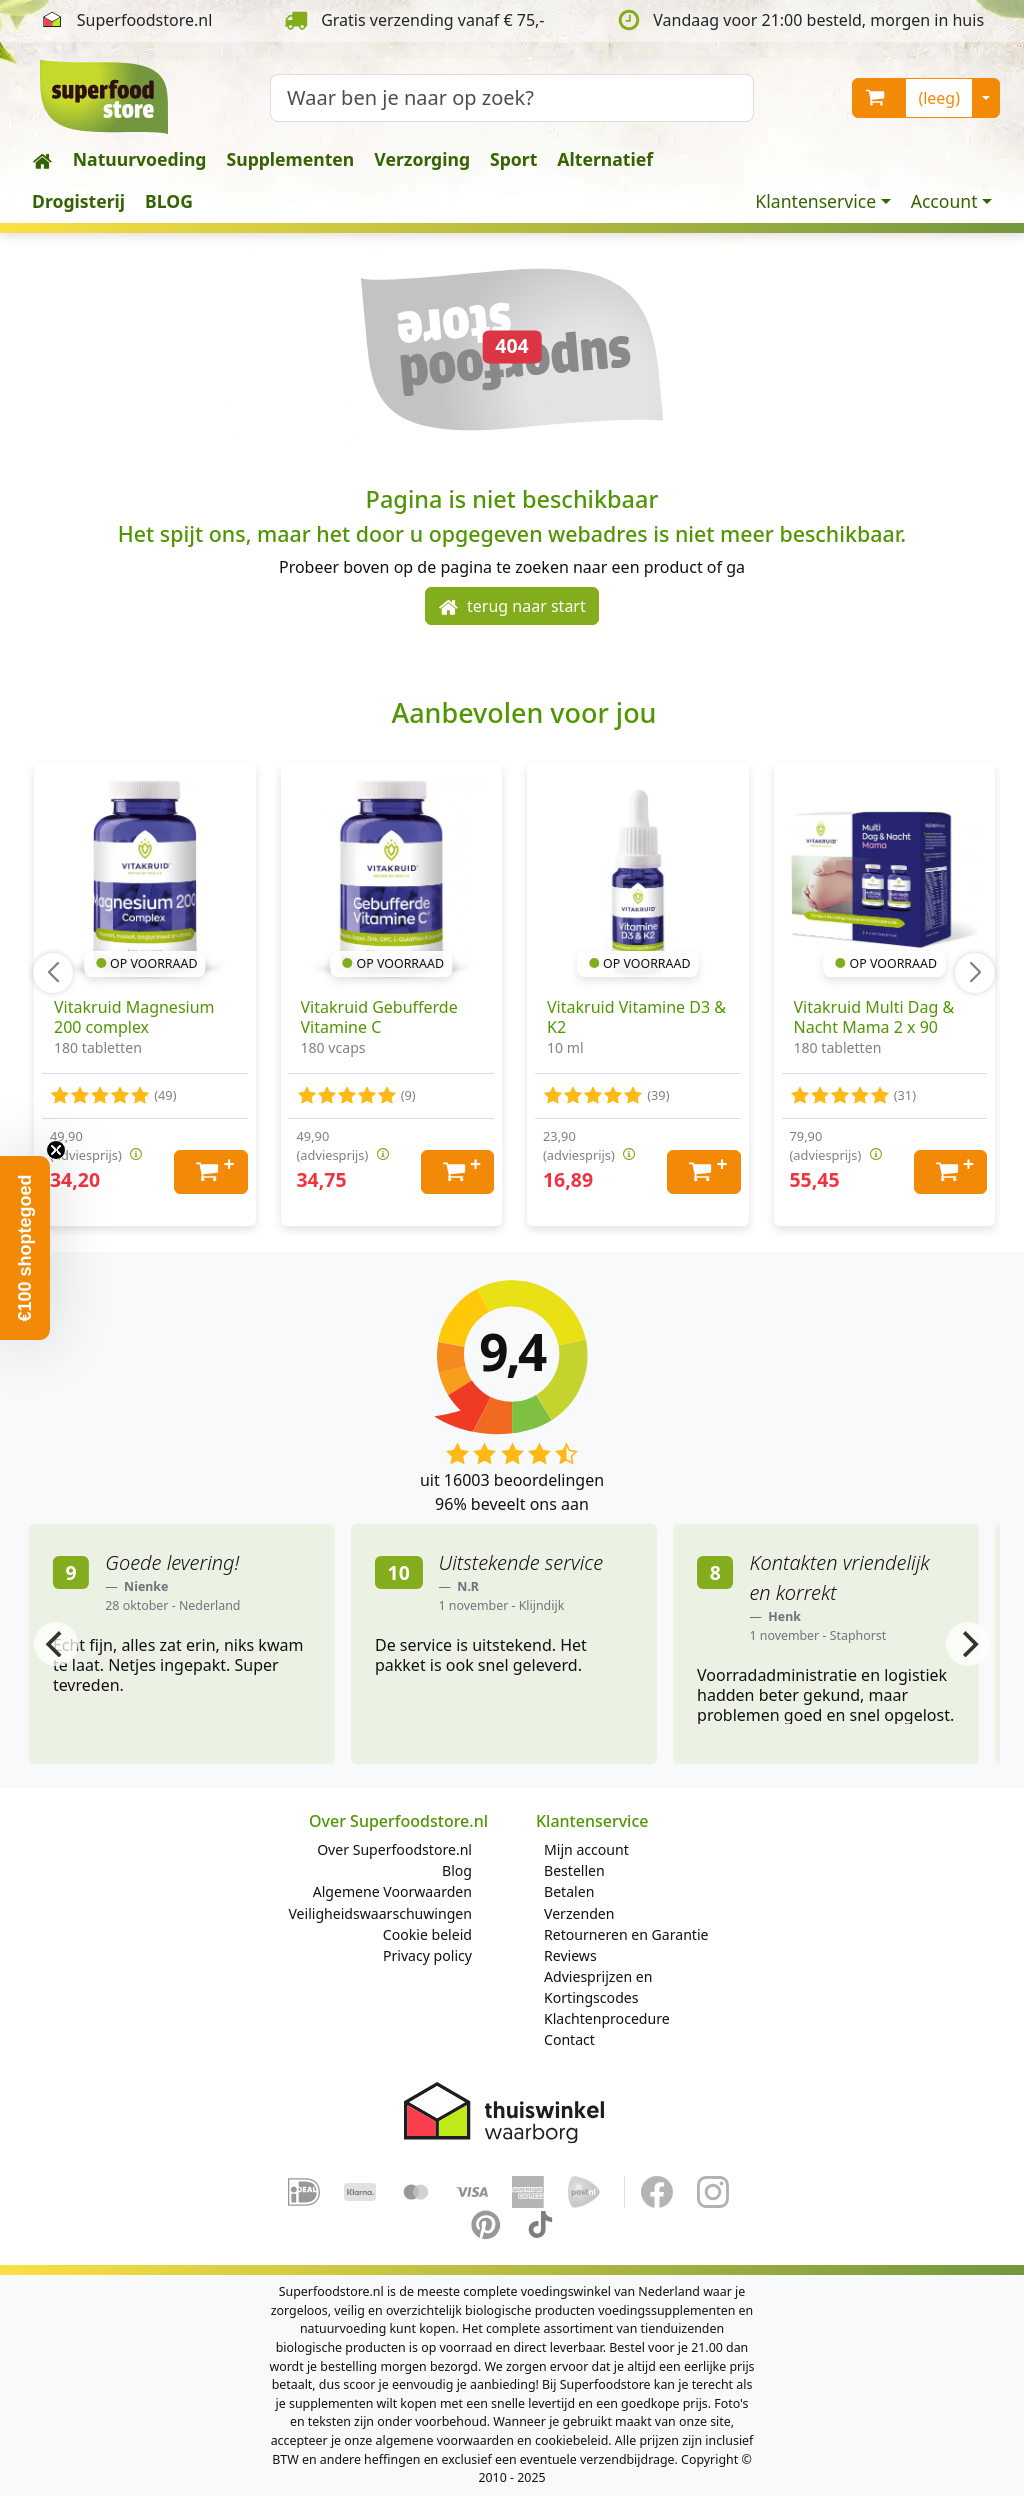 Image resolution: width=1024 pixels, height=2496 pixels. Describe the element at coordinates (457, 1870) in the screenshot. I see `Blog` at that location.